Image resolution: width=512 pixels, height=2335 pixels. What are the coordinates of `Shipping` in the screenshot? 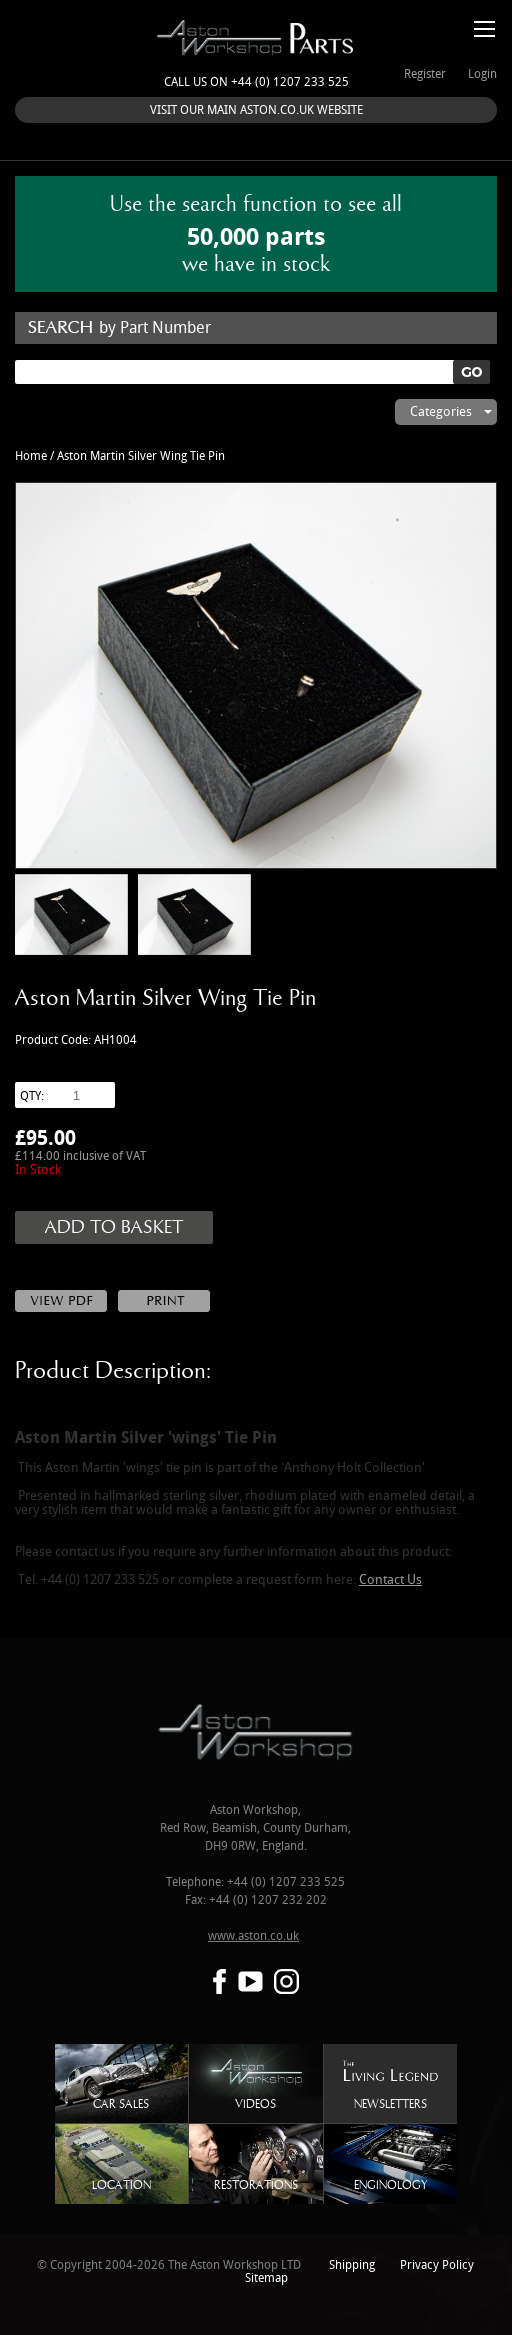 It's located at (352, 2265).